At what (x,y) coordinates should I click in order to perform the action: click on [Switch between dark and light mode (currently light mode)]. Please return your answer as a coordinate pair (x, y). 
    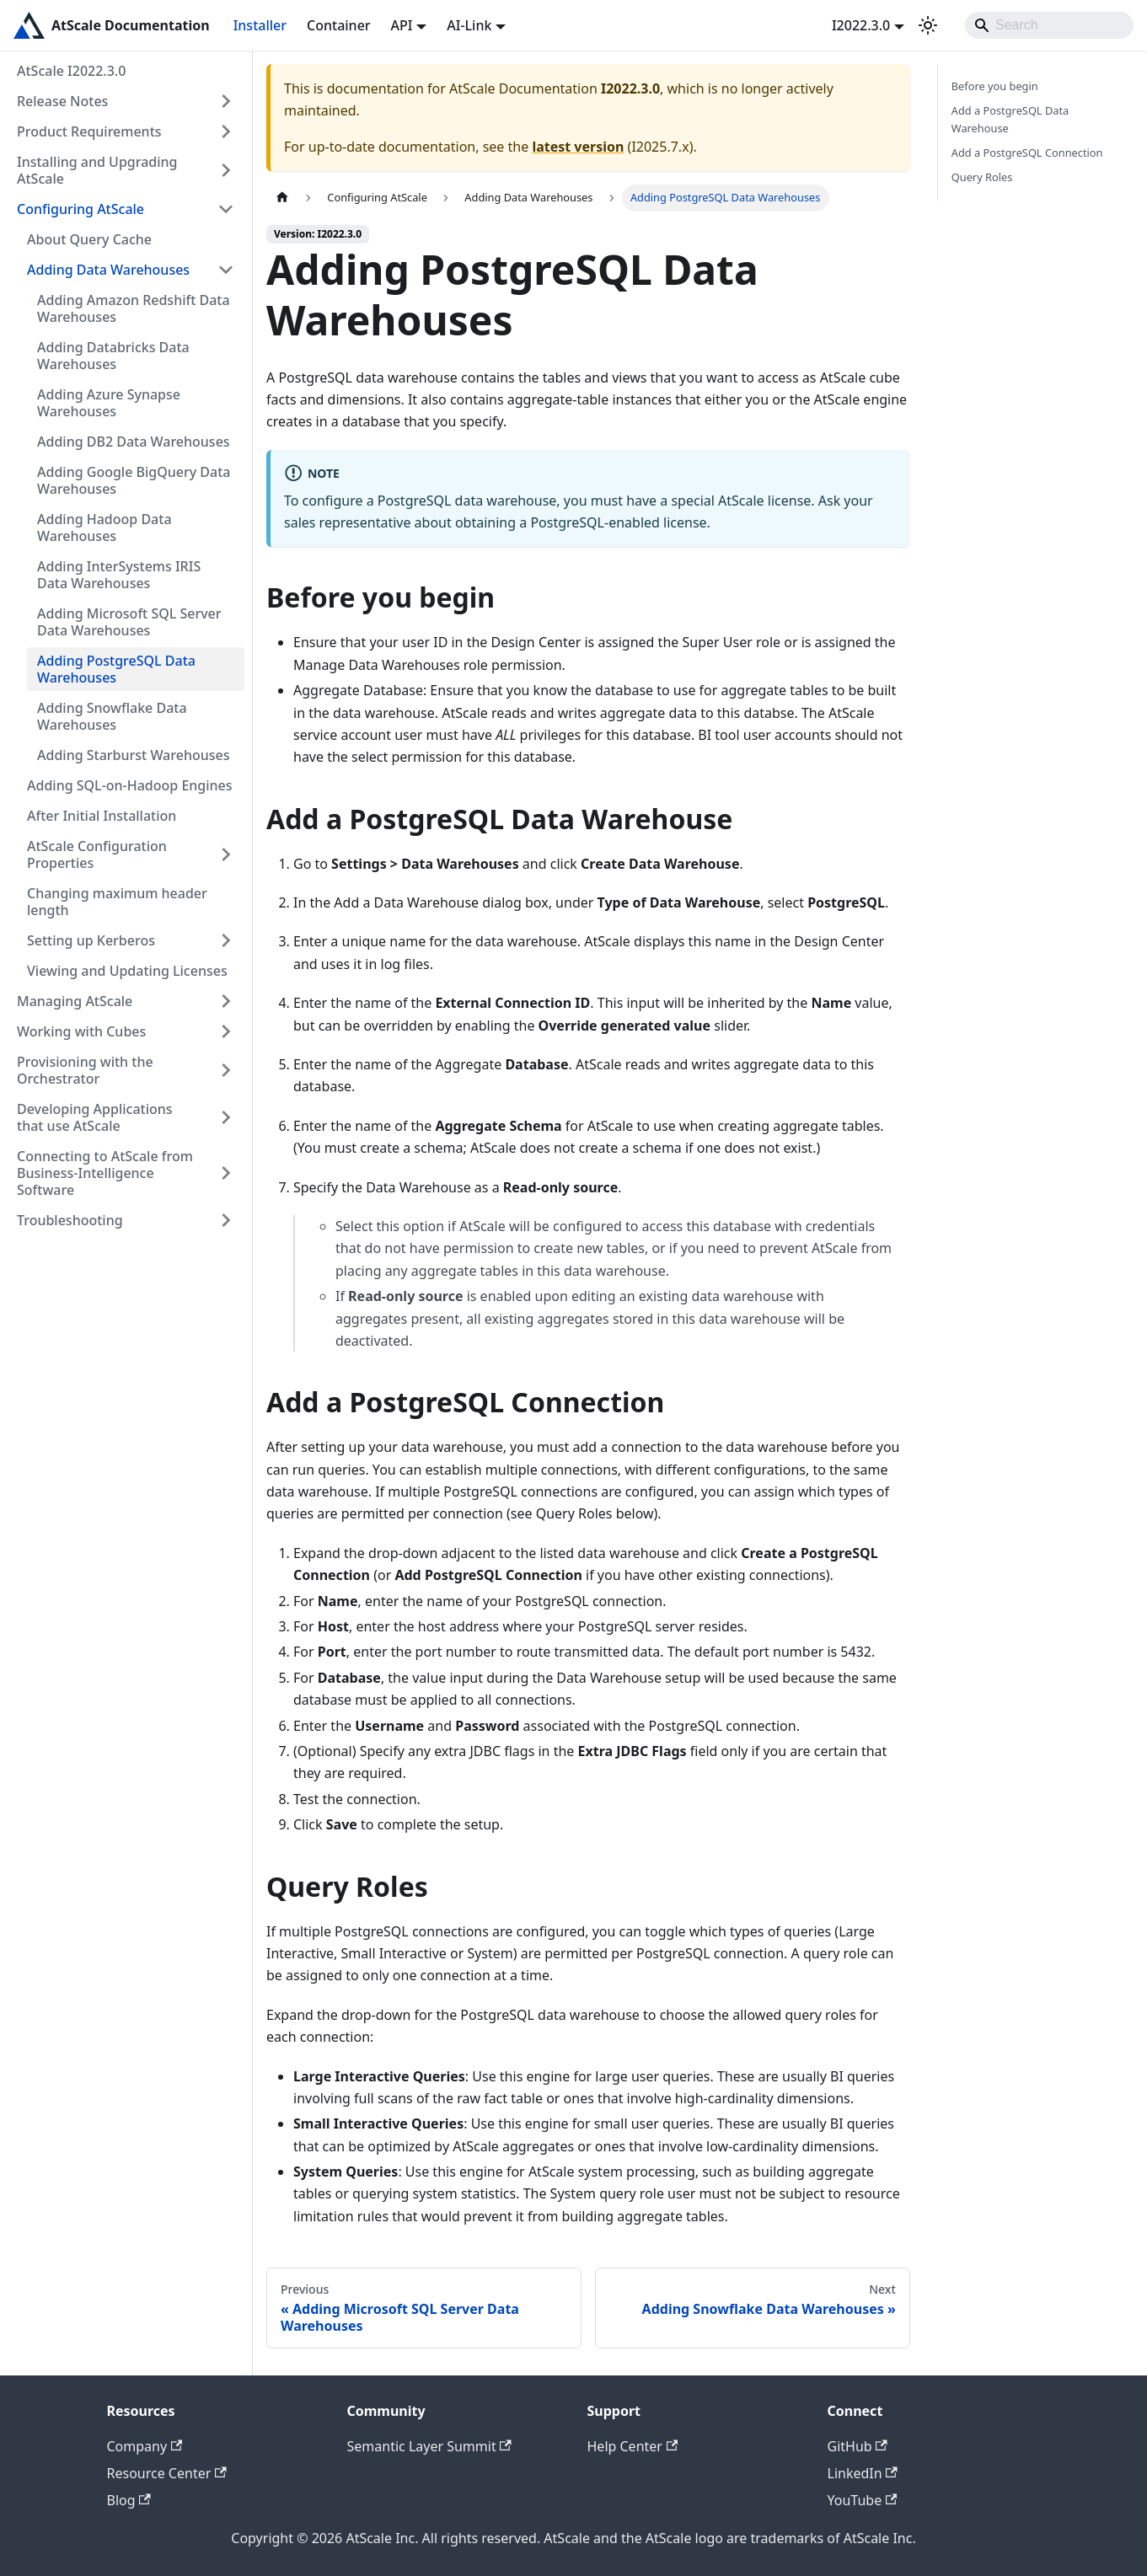
    Looking at the image, I should click on (927, 25).